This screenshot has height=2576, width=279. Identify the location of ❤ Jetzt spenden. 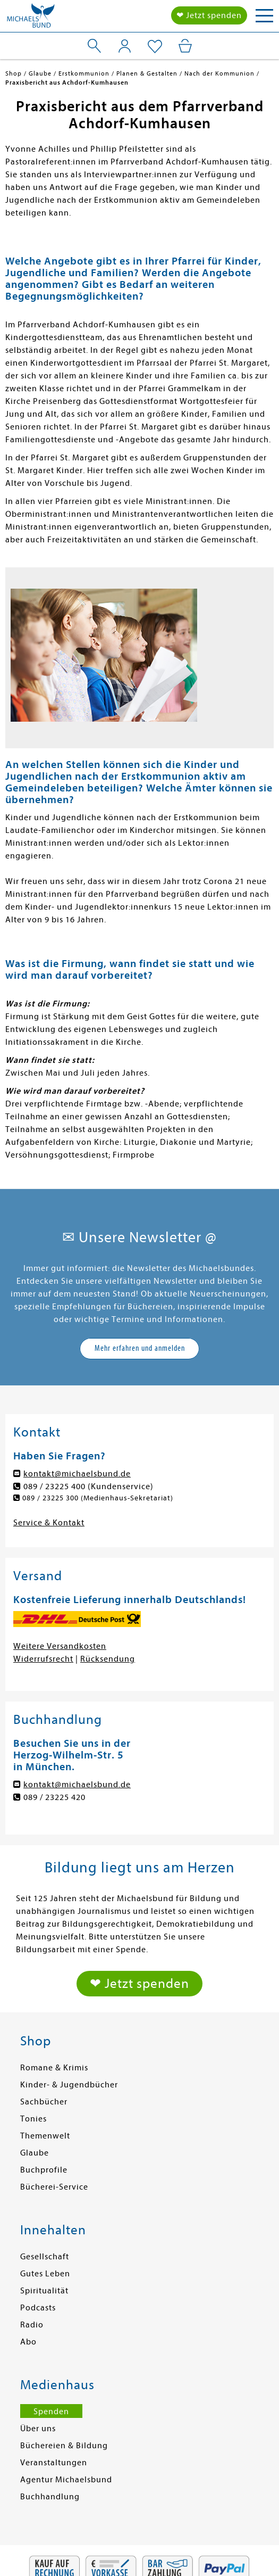
(209, 15).